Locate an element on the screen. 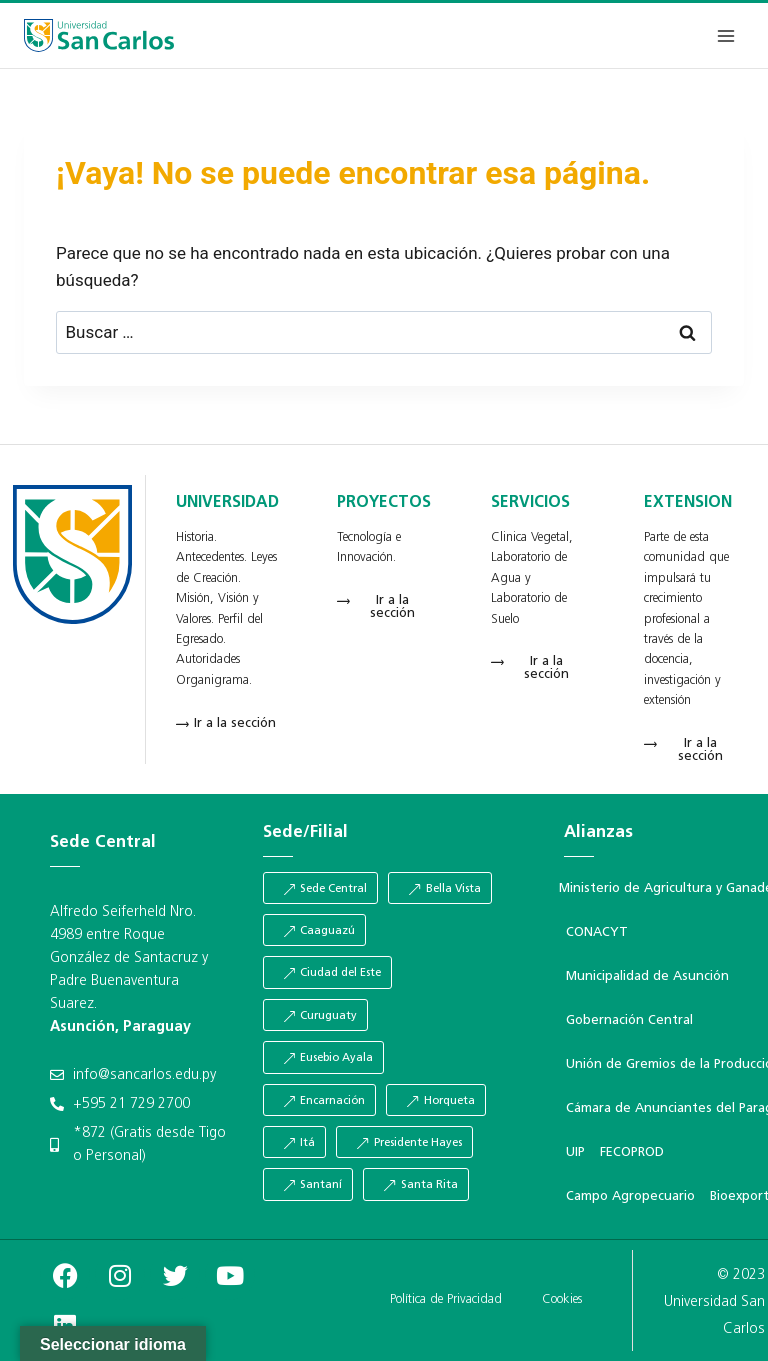 The image size is (768, 1361). Municipalidad de Asunción is located at coordinates (647, 976).